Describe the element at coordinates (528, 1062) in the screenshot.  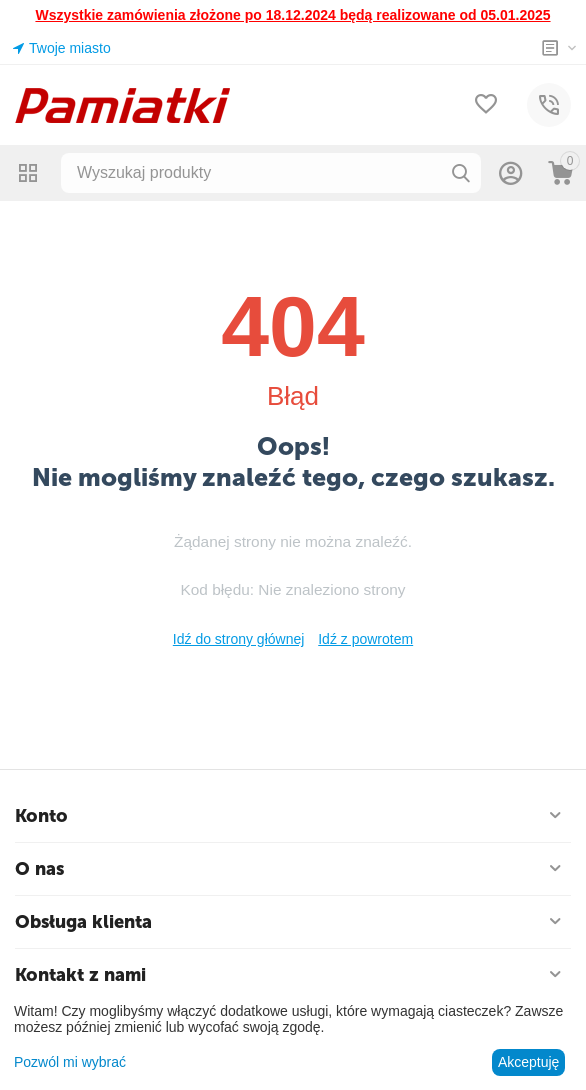
I see `Akceptuję` at that location.